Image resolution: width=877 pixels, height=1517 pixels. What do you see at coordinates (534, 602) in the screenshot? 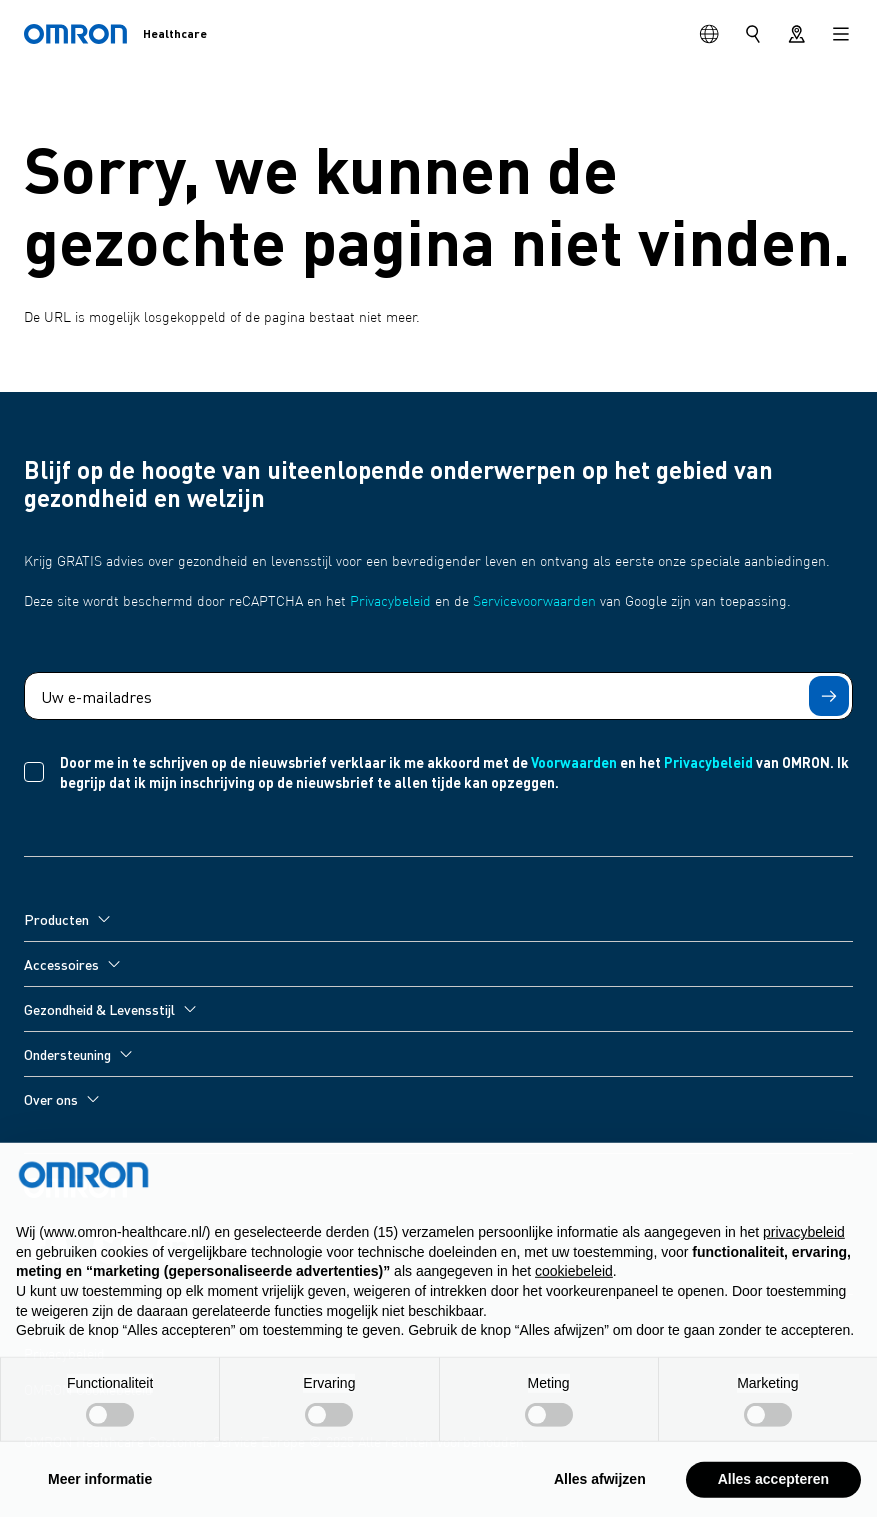
I see `Servicevoorwaarden` at bounding box center [534, 602].